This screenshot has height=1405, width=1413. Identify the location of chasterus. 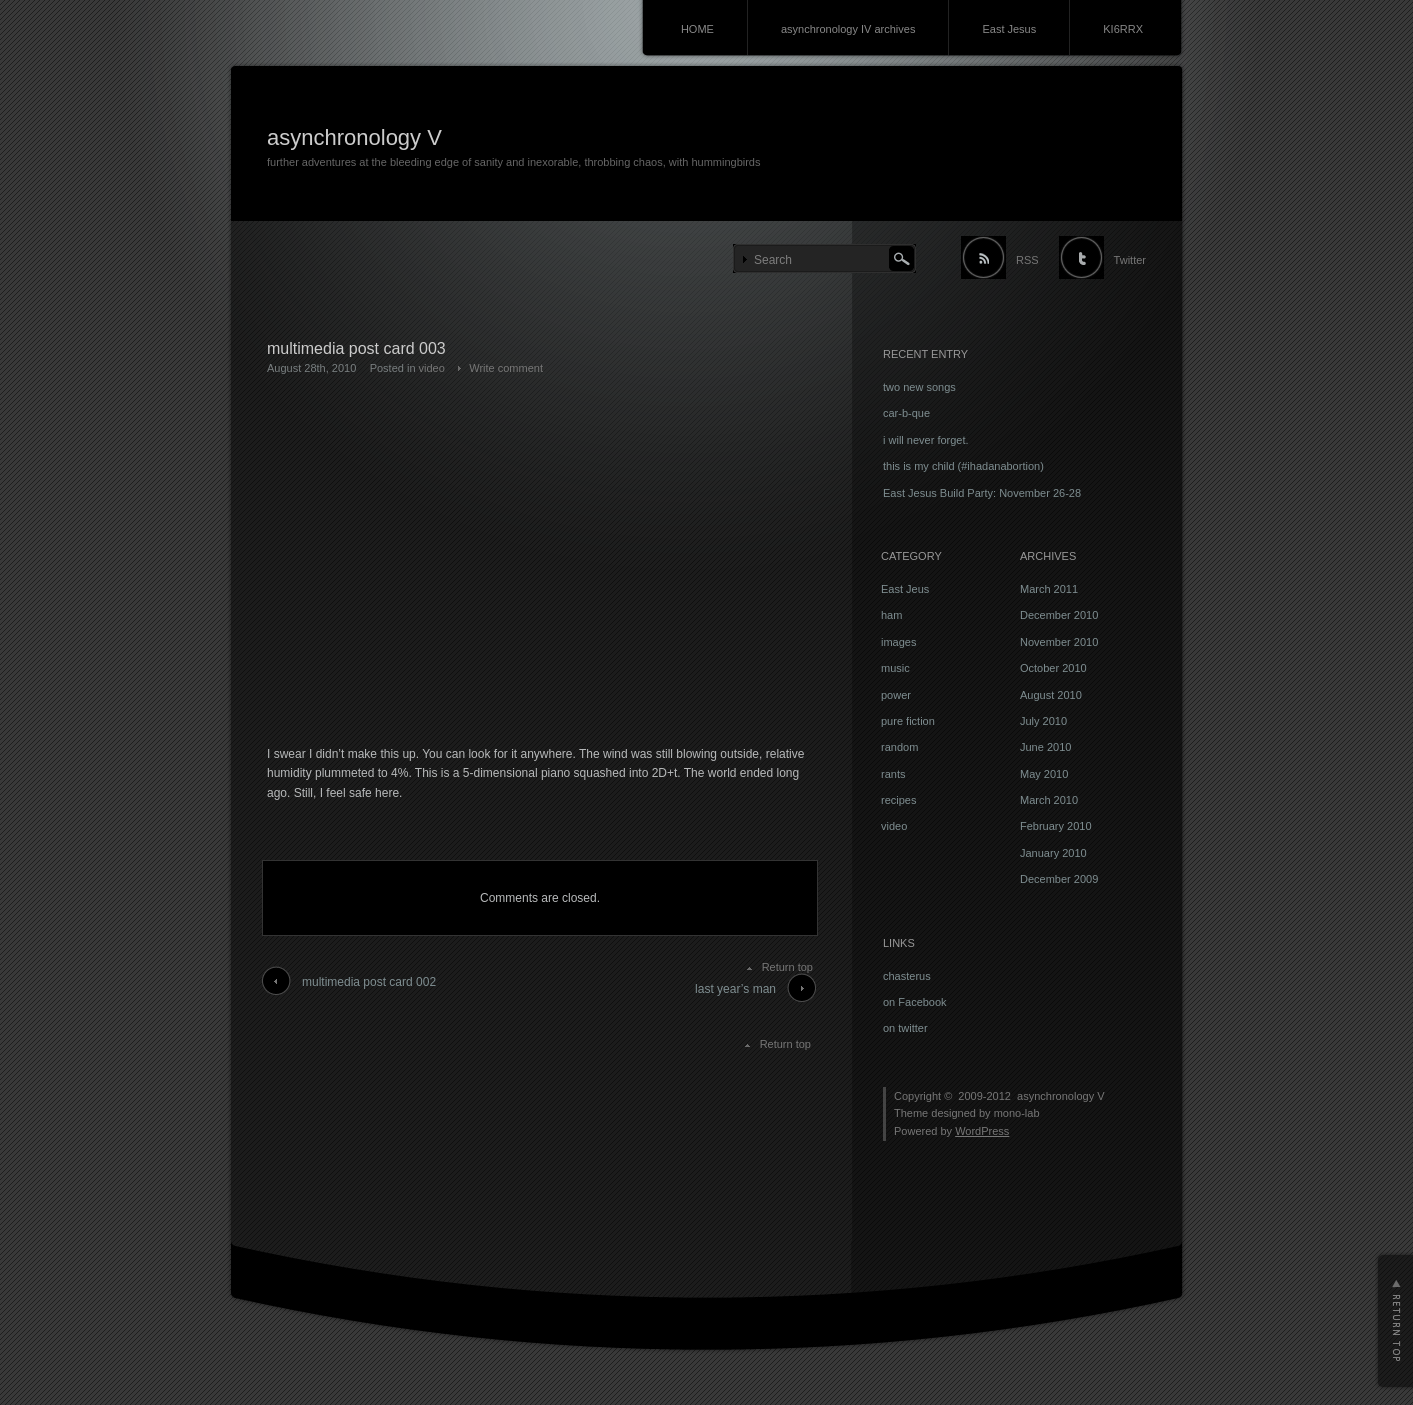
(907, 976).